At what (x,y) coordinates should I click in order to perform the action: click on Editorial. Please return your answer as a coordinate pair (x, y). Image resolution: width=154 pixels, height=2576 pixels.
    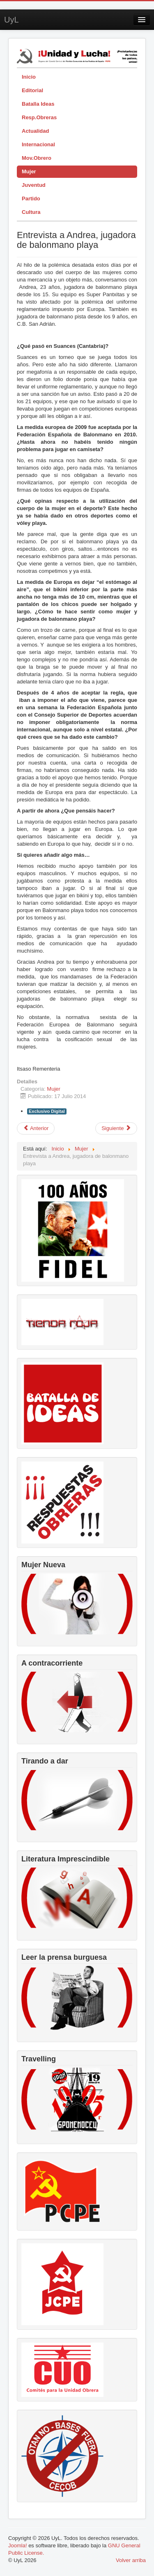
    Looking at the image, I should click on (32, 90).